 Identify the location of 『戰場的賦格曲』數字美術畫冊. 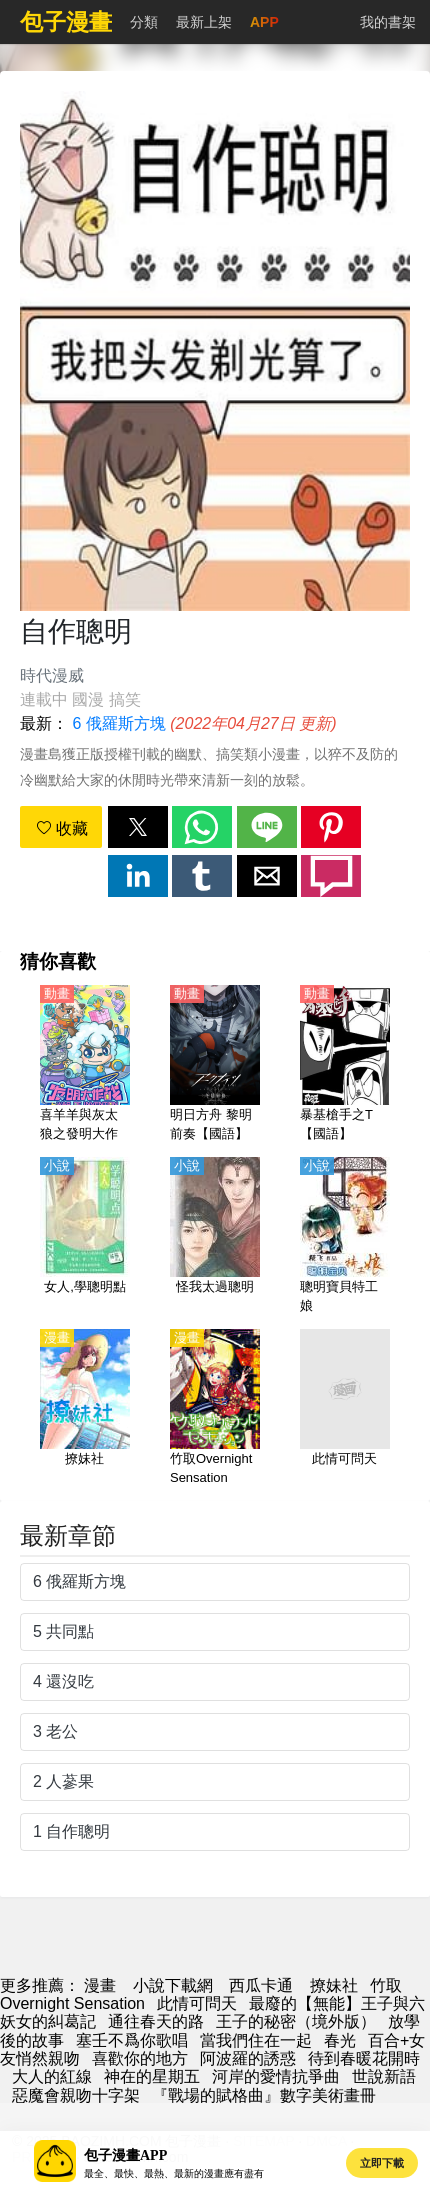
(264, 2095).